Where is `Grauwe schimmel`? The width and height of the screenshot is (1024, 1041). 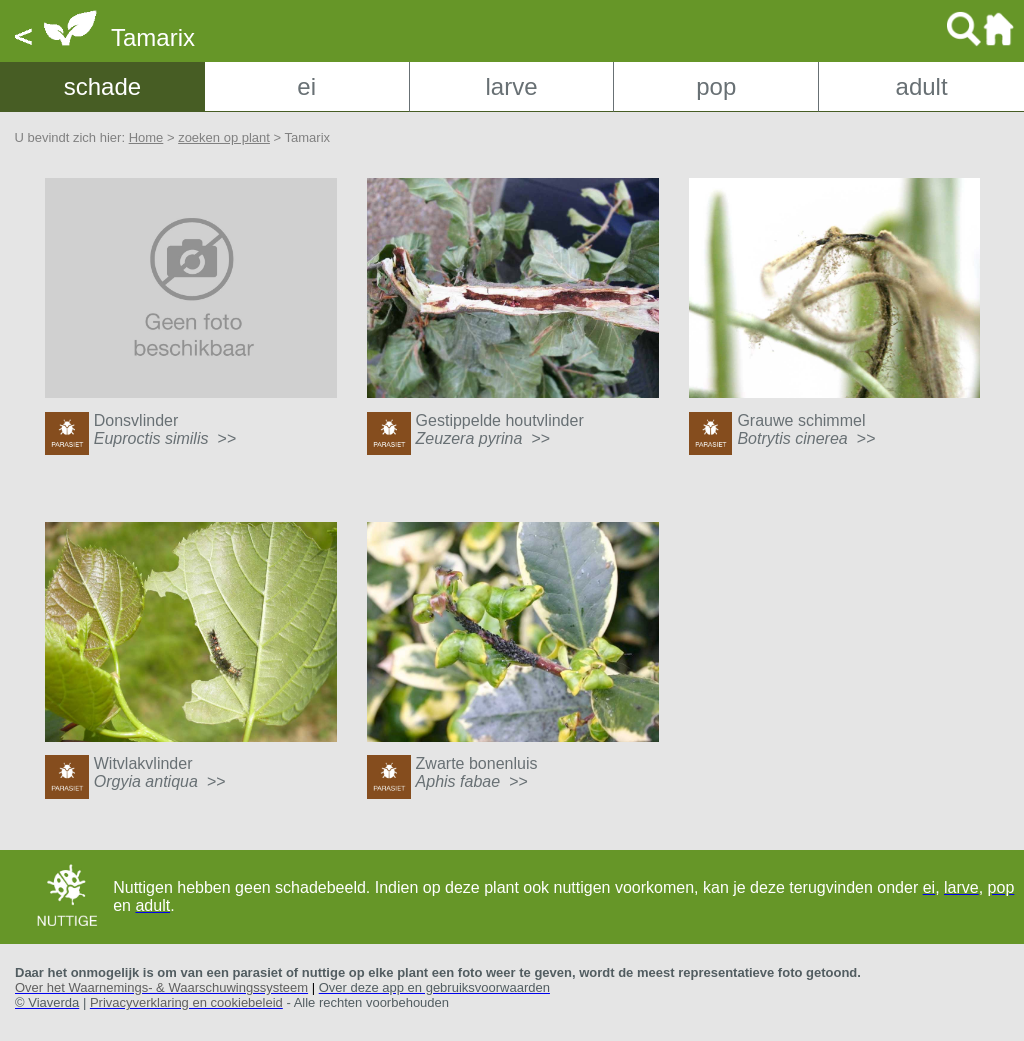 Grauwe schimmel is located at coordinates (806, 429).